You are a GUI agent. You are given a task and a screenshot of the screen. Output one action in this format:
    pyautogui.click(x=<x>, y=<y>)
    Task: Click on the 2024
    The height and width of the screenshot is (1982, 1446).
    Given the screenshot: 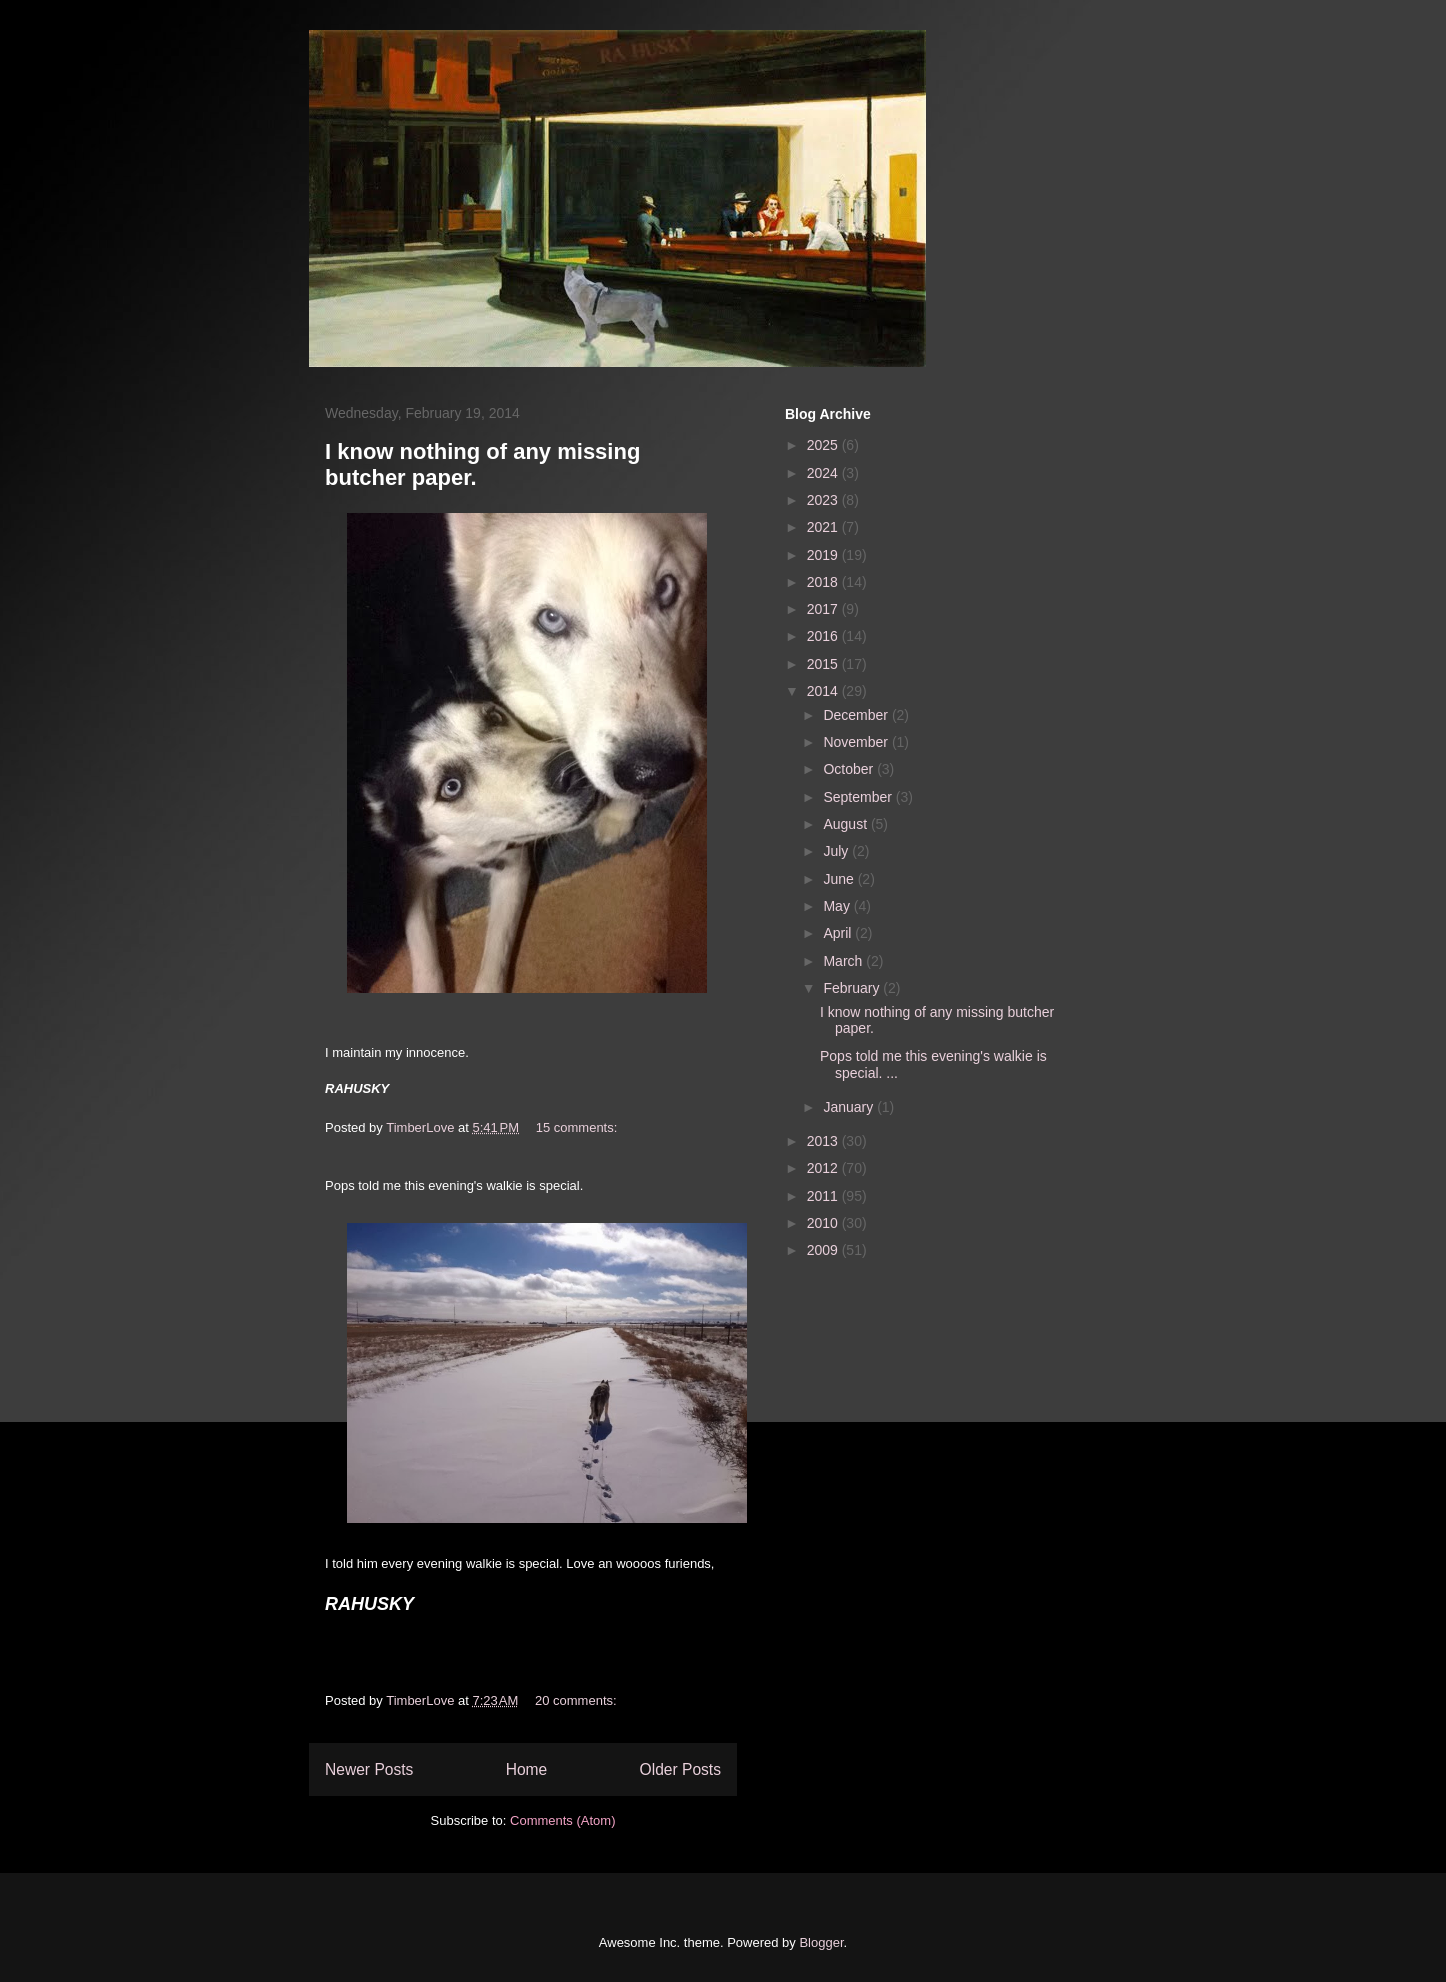 What is the action you would take?
    pyautogui.click(x=824, y=473)
    